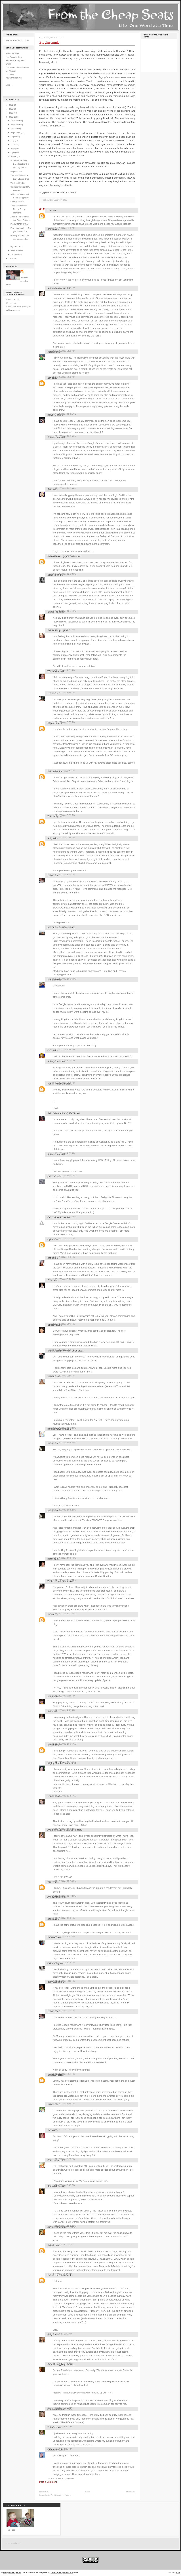  What do you see at coordinates (15, 121) in the screenshot?
I see `December` at bounding box center [15, 121].